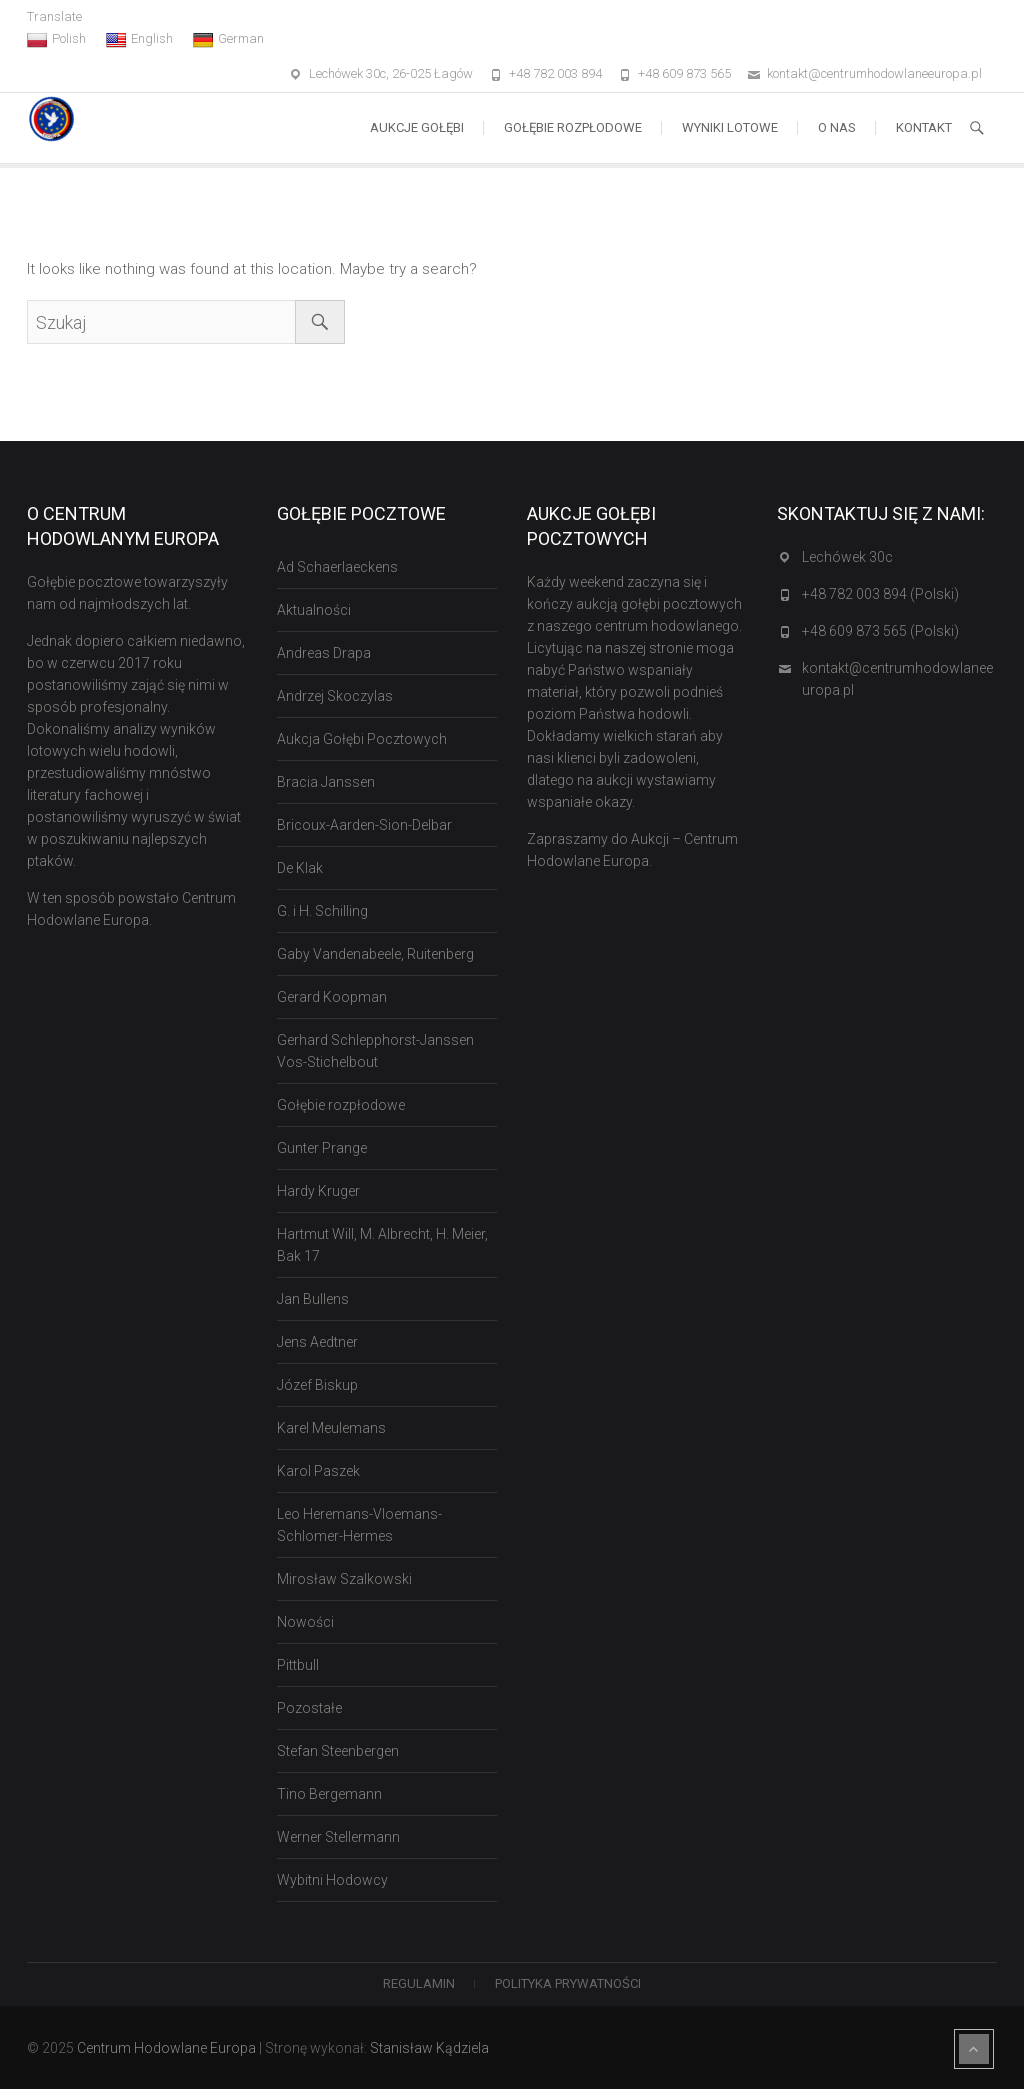 Image resolution: width=1024 pixels, height=2089 pixels. I want to click on Stanisław Kądziela, so click(429, 2048).